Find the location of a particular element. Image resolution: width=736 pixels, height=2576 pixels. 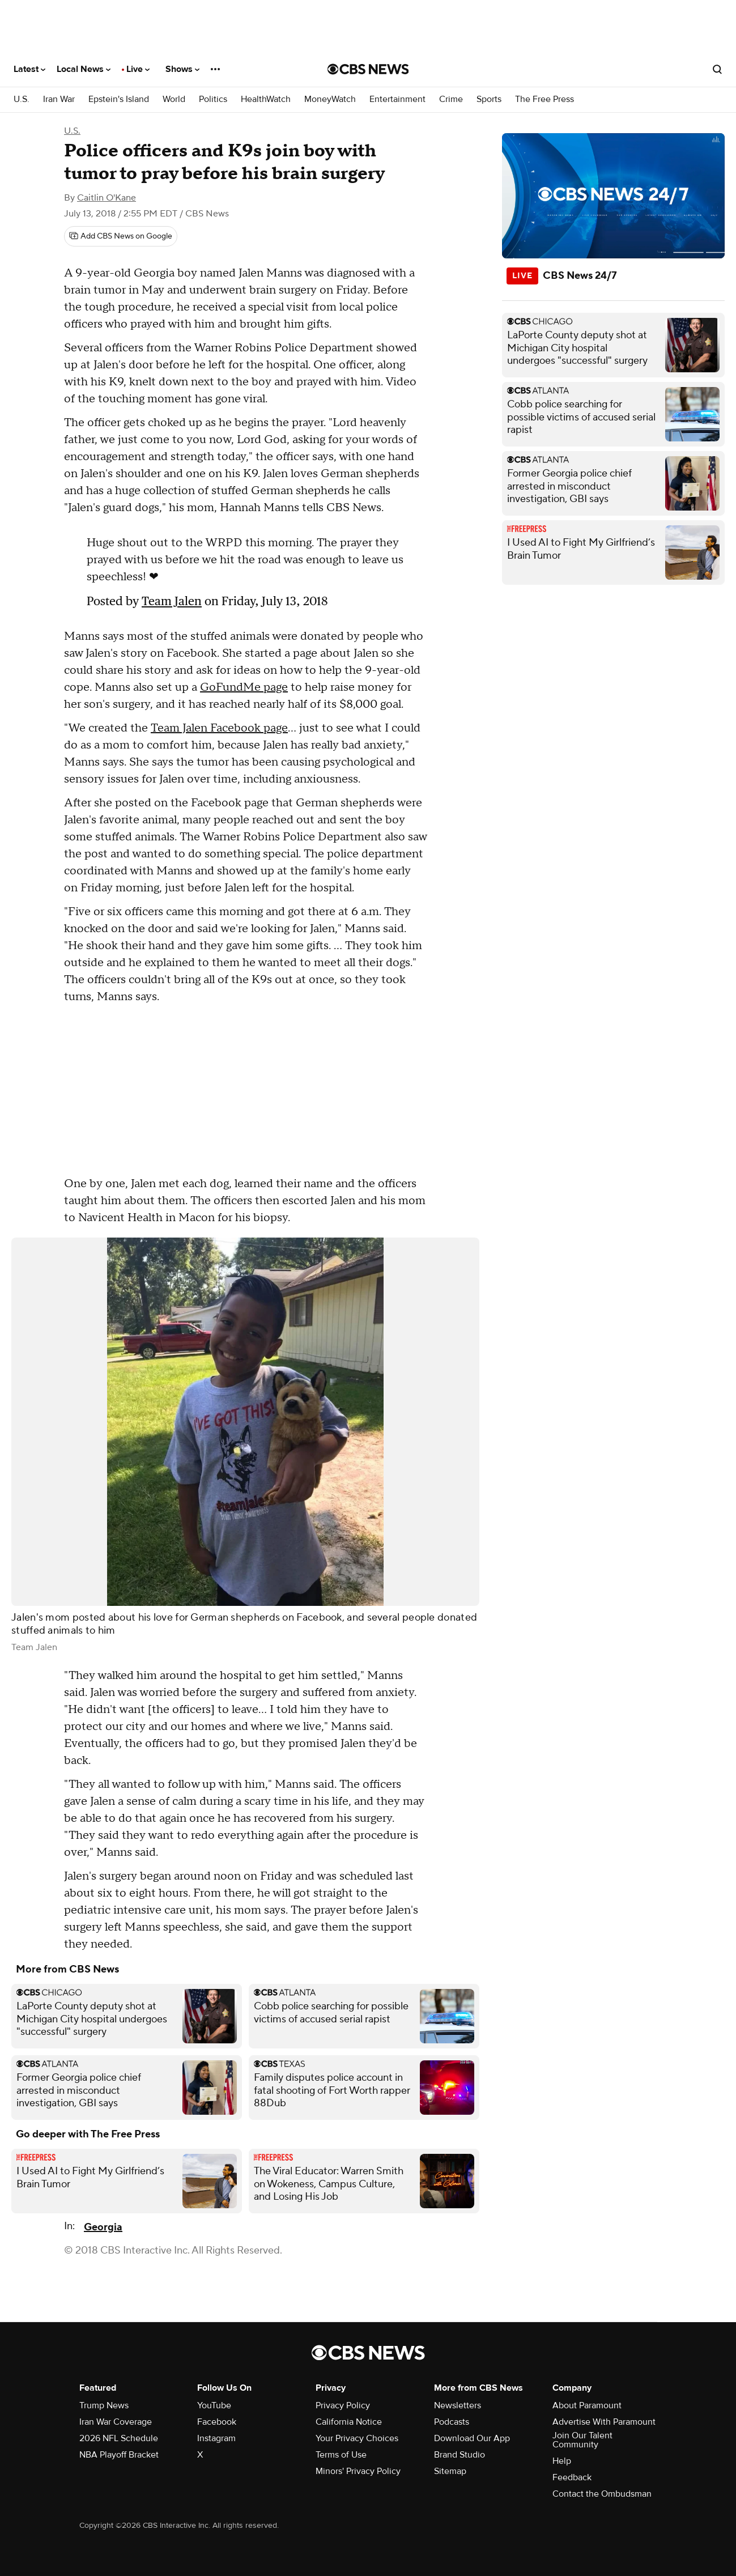

Iran War Coverage is located at coordinates (115, 2421).